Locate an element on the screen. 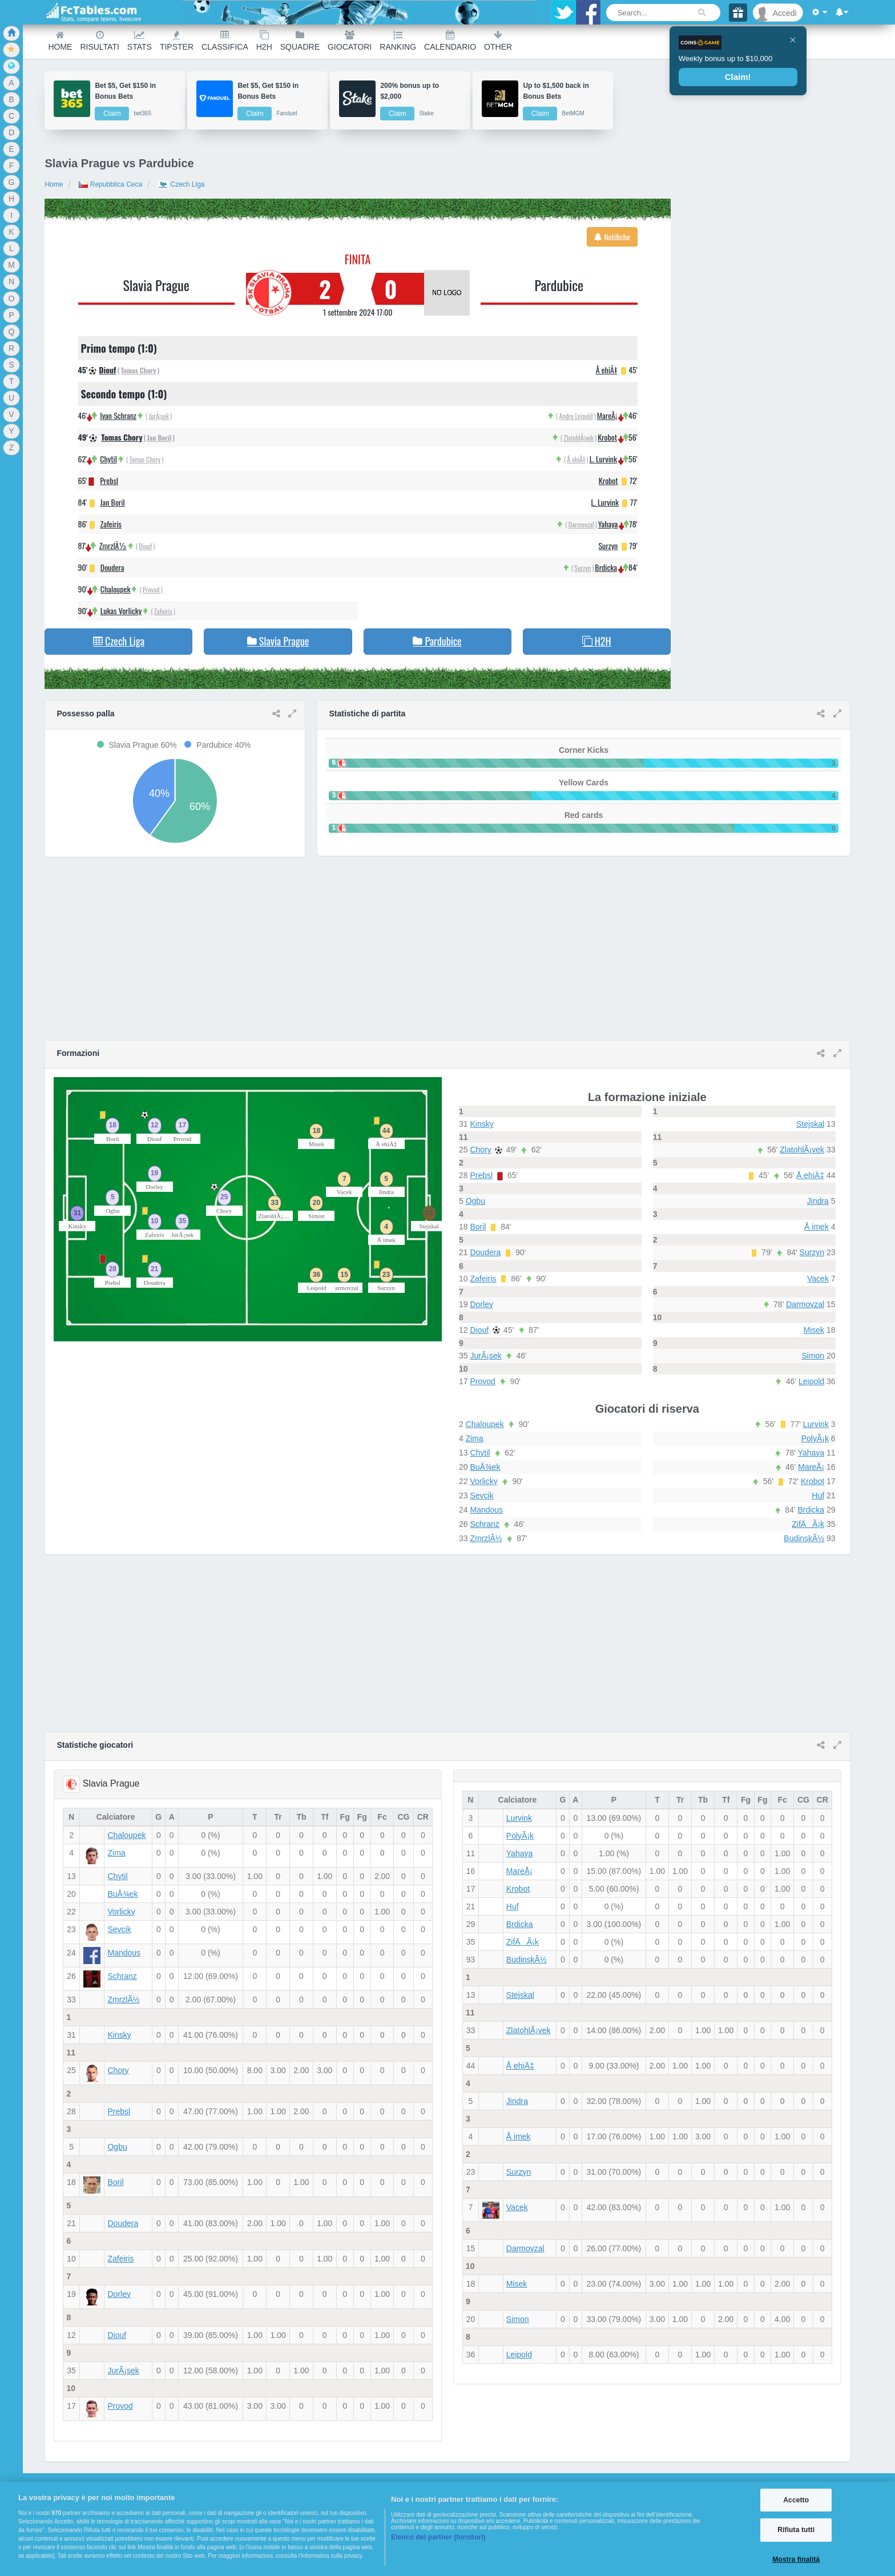 Image resolution: width=895 pixels, height=2576 pixels. Vacek is located at coordinates (818, 1278).